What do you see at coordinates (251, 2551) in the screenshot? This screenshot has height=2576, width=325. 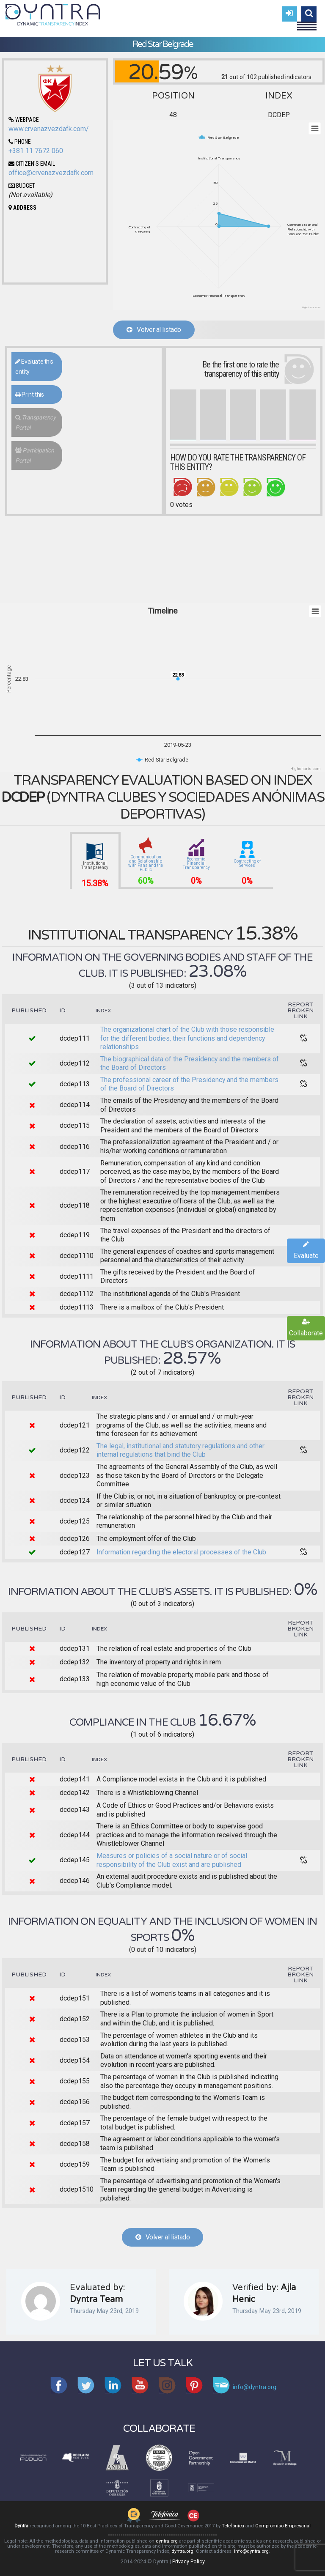 I see `info@dyntra.org` at bounding box center [251, 2551].